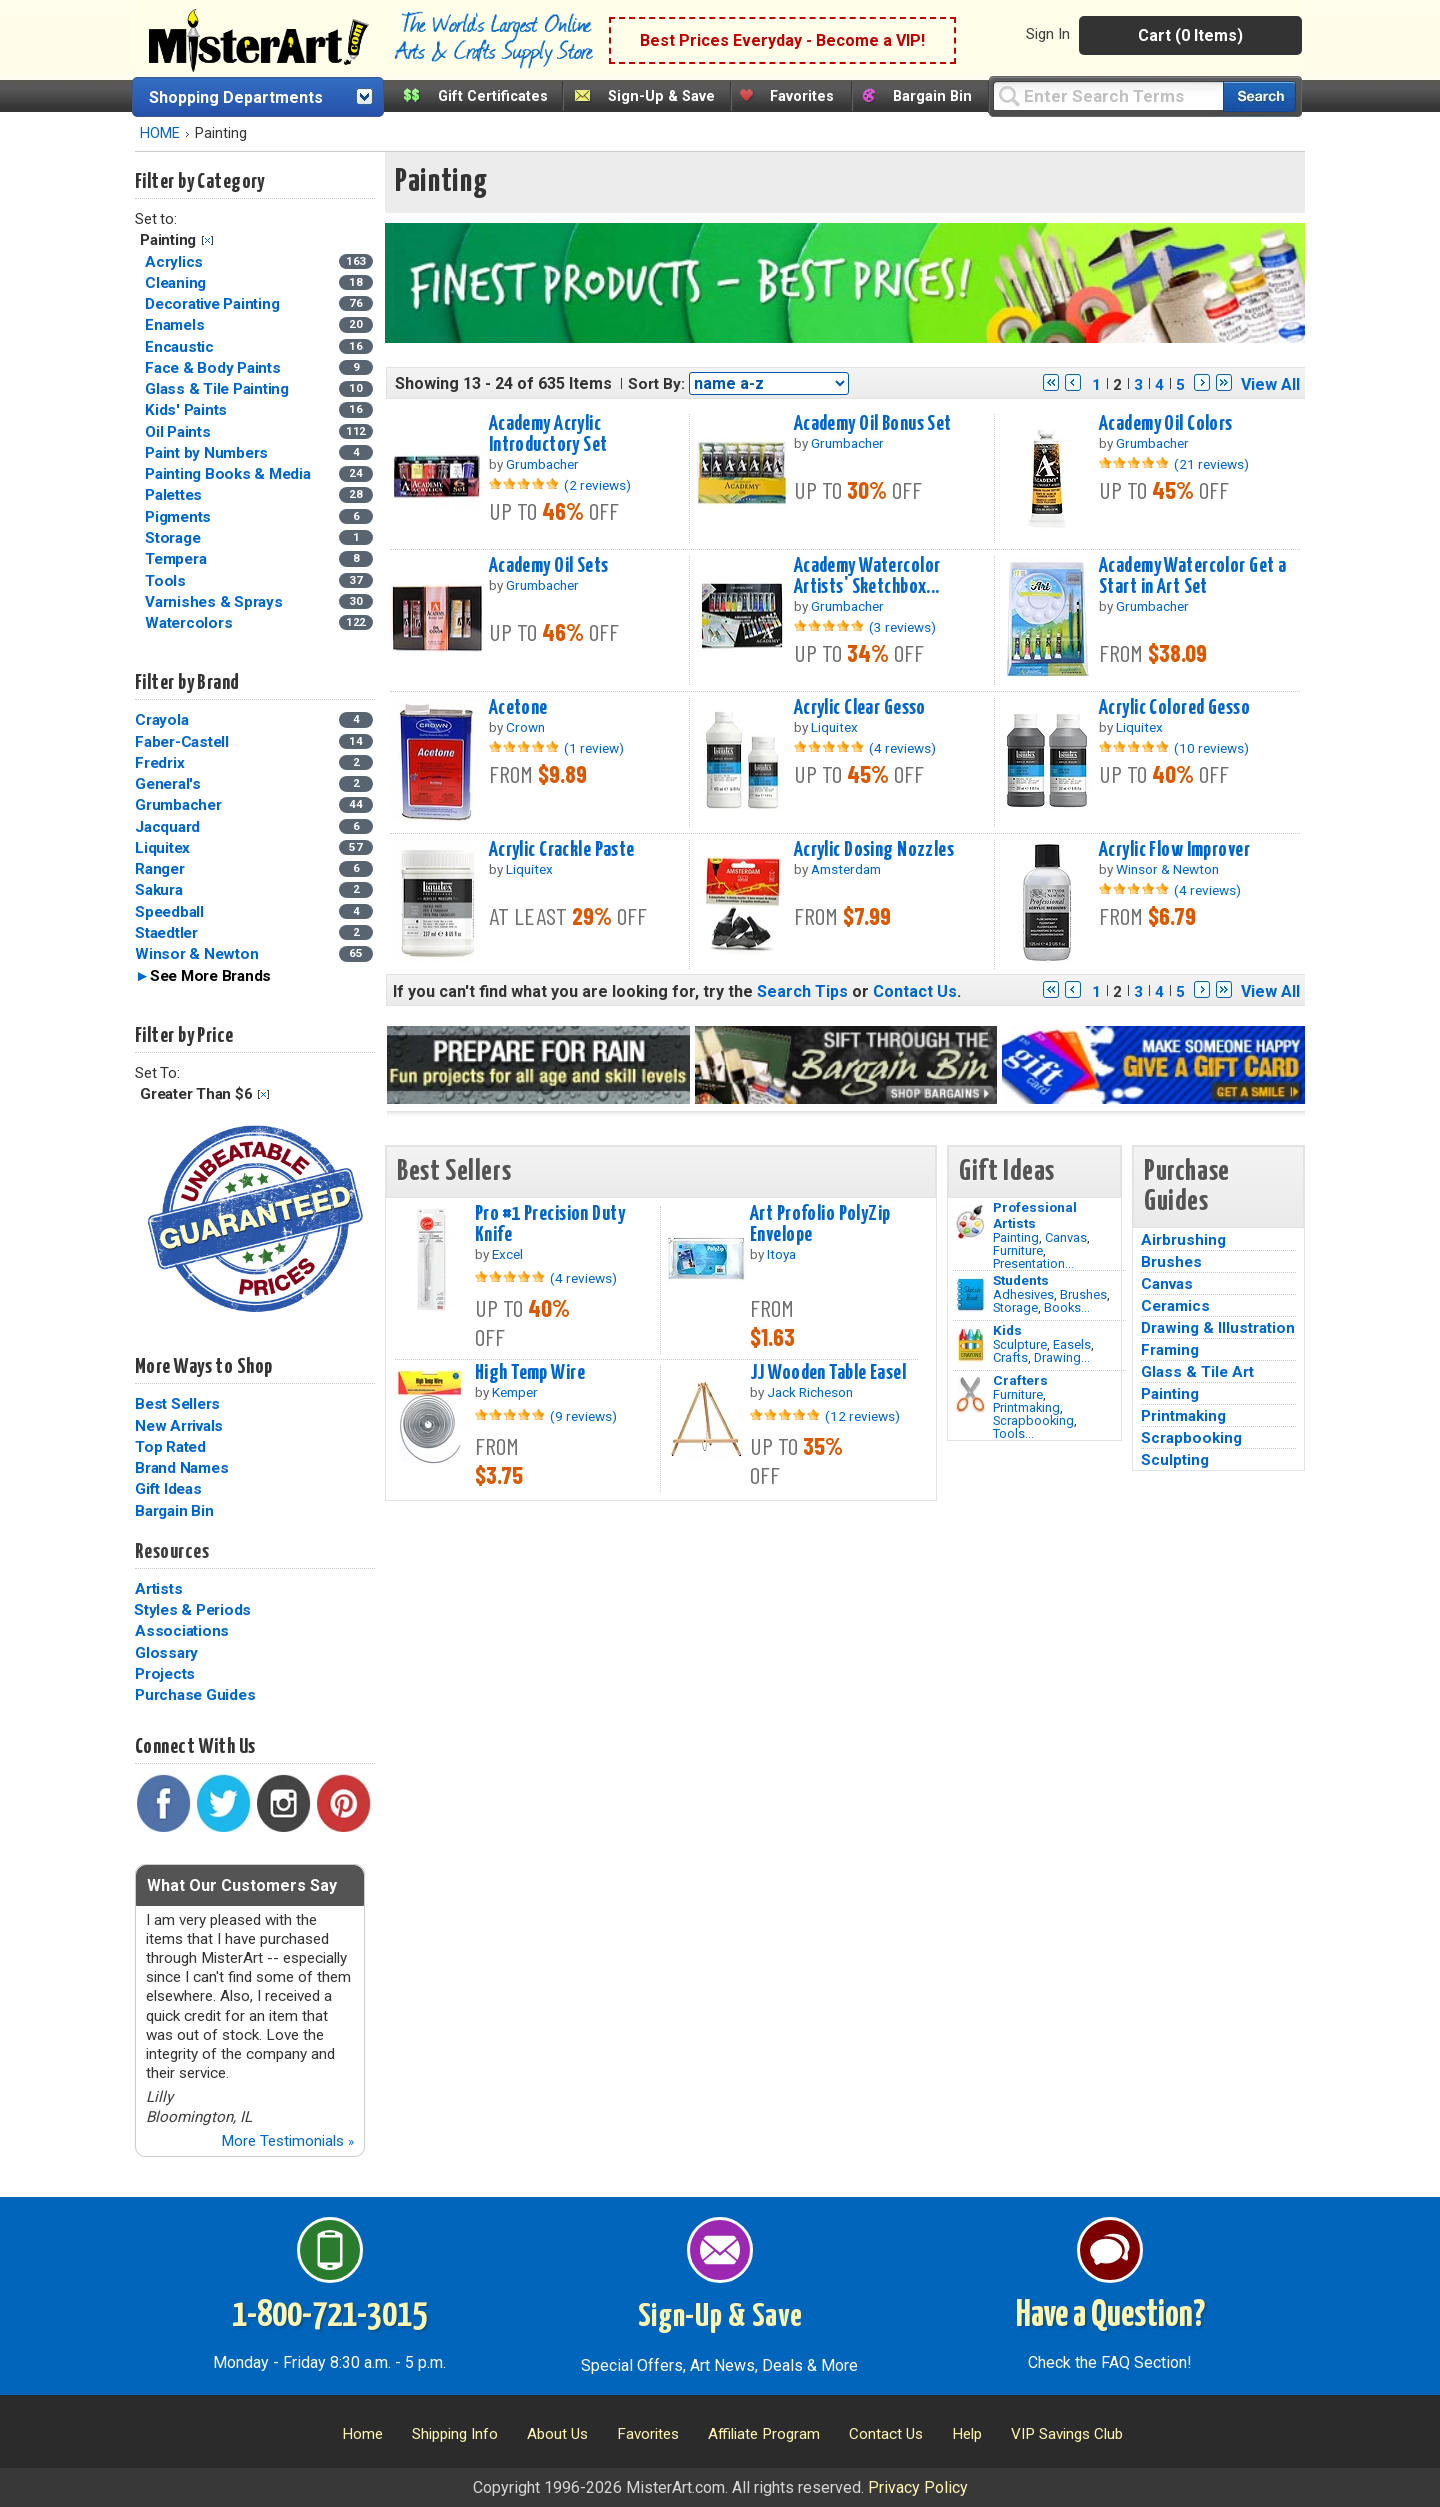 This screenshot has height=2507, width=1440. Describe the element at coordinates (902, 748) in the screenshot. I see `(4 reviews)` at that location.